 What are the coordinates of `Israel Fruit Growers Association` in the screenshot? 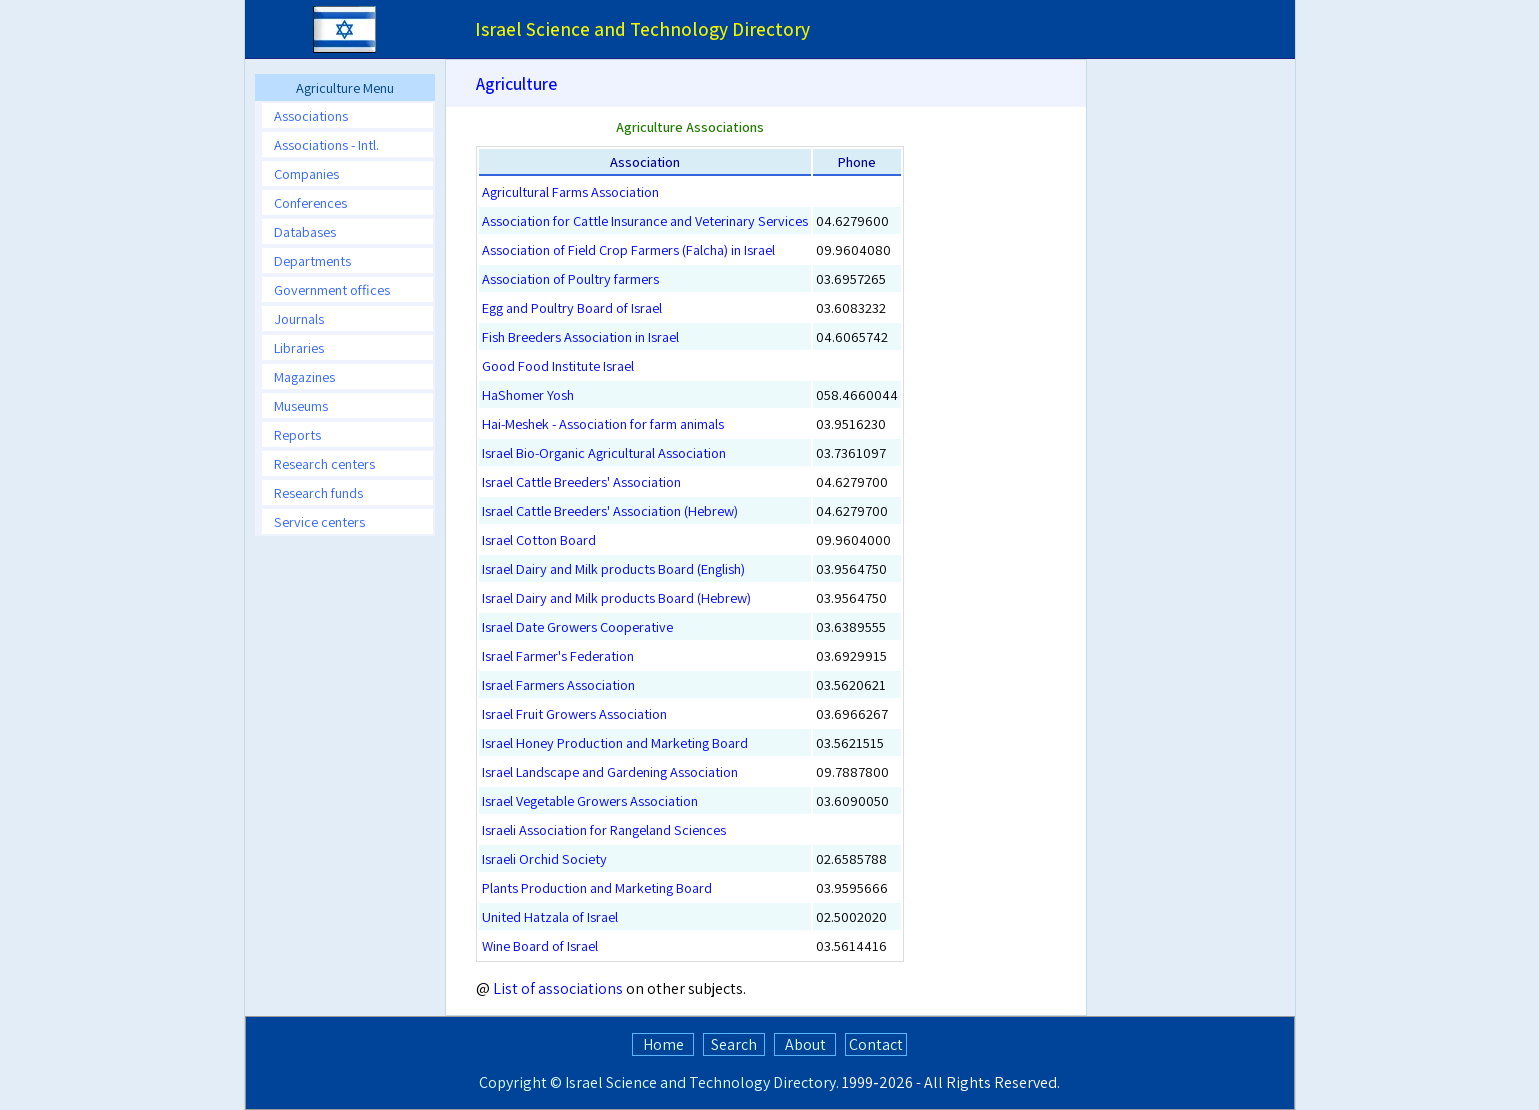 It's located at (574, 713).